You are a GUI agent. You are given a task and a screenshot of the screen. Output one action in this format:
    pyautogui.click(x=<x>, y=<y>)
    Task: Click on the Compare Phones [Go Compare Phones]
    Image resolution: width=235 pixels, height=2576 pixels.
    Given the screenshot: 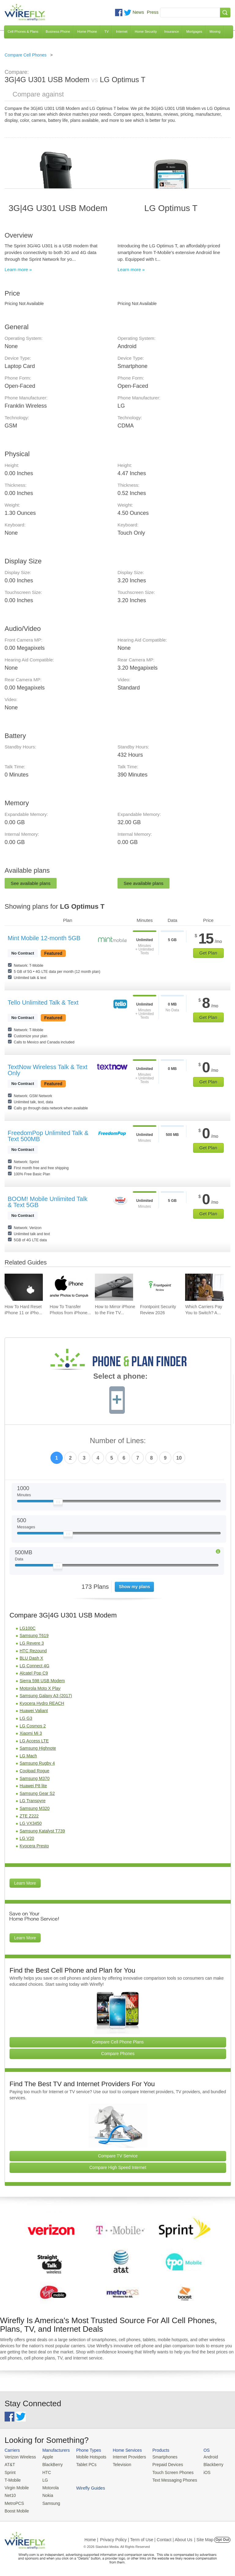 What is the action you would take?
    pyautogui.click(x=118, y=2053)
    